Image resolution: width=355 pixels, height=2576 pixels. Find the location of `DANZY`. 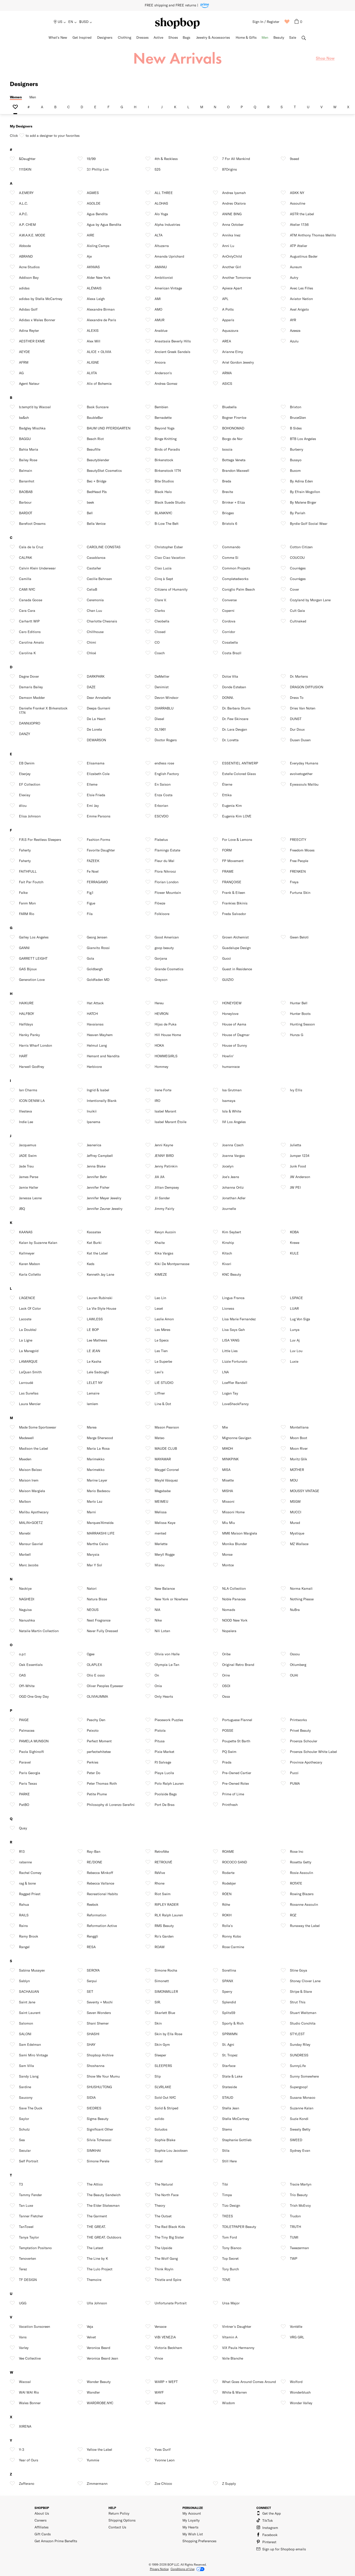

DANZY is located at coordinates (24, 734).